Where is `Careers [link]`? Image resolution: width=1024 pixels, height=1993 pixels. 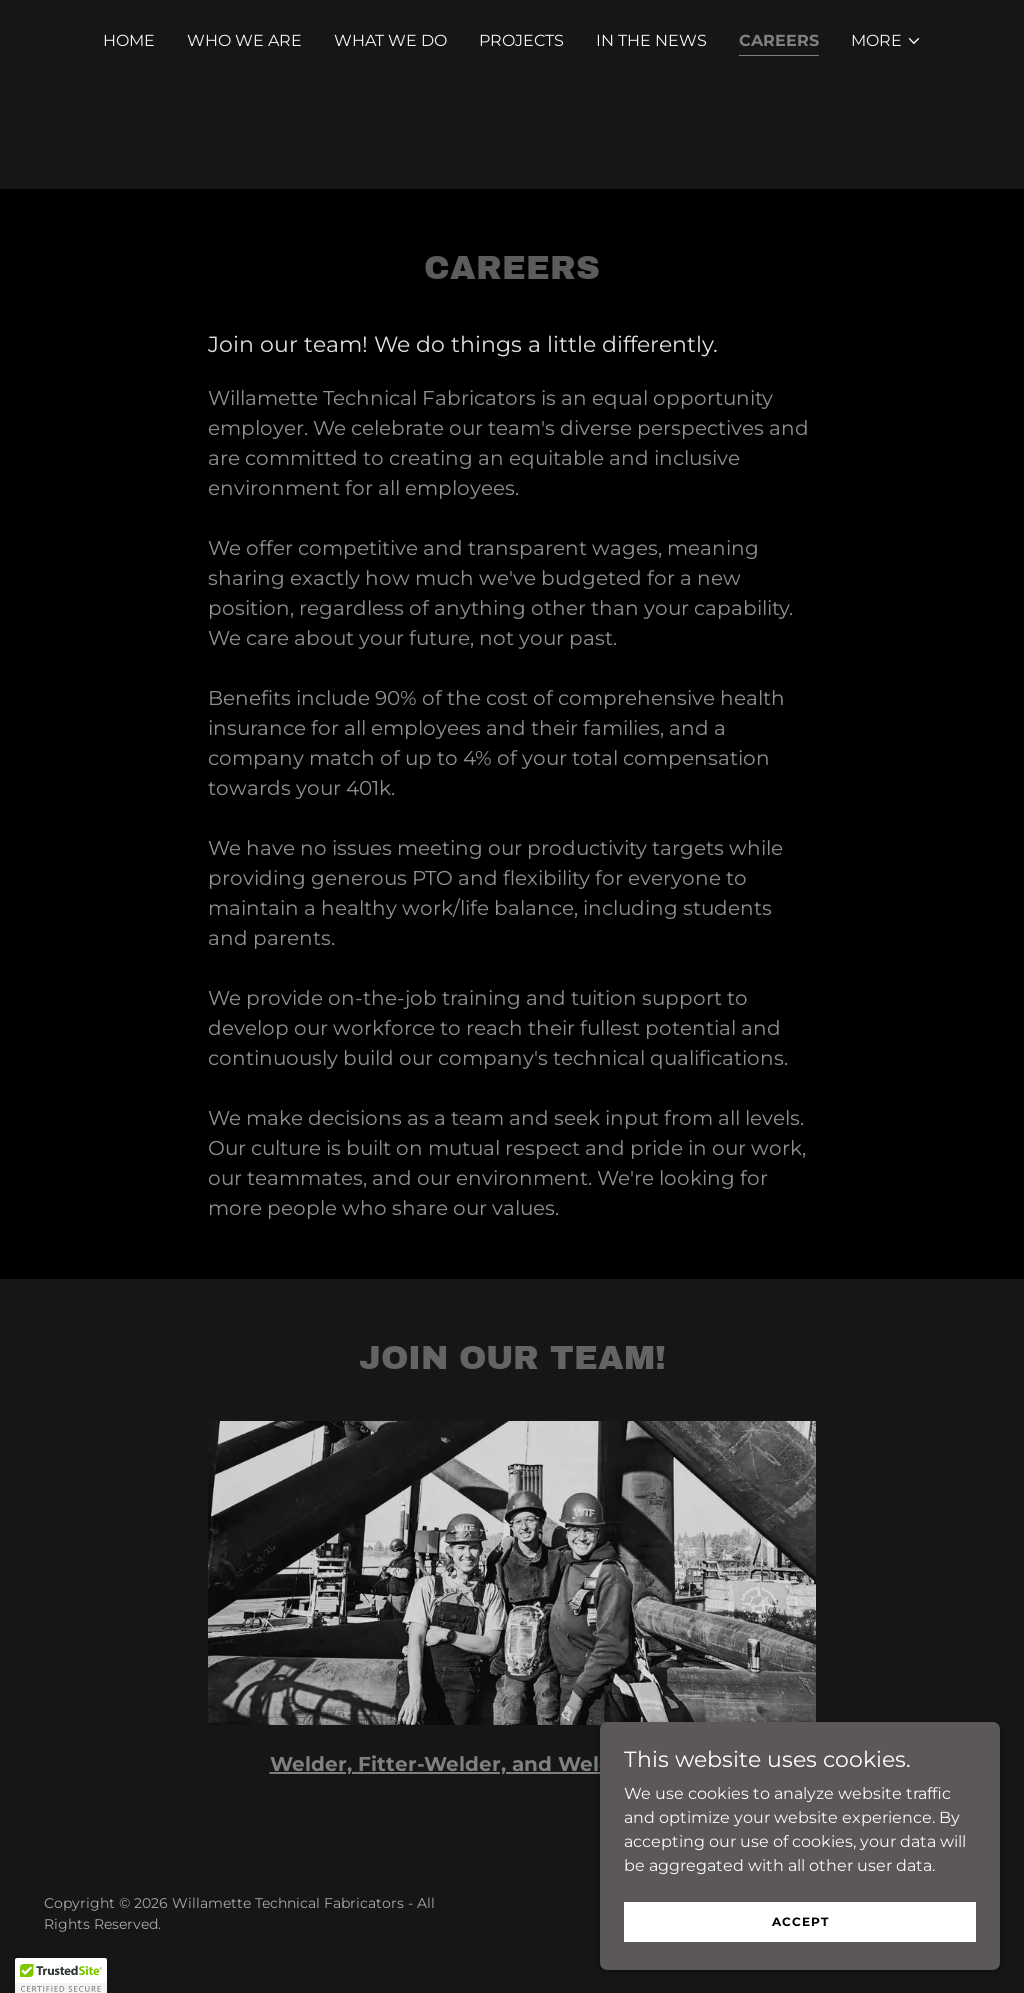 Careers [link] is located at coordinates (779, 40).